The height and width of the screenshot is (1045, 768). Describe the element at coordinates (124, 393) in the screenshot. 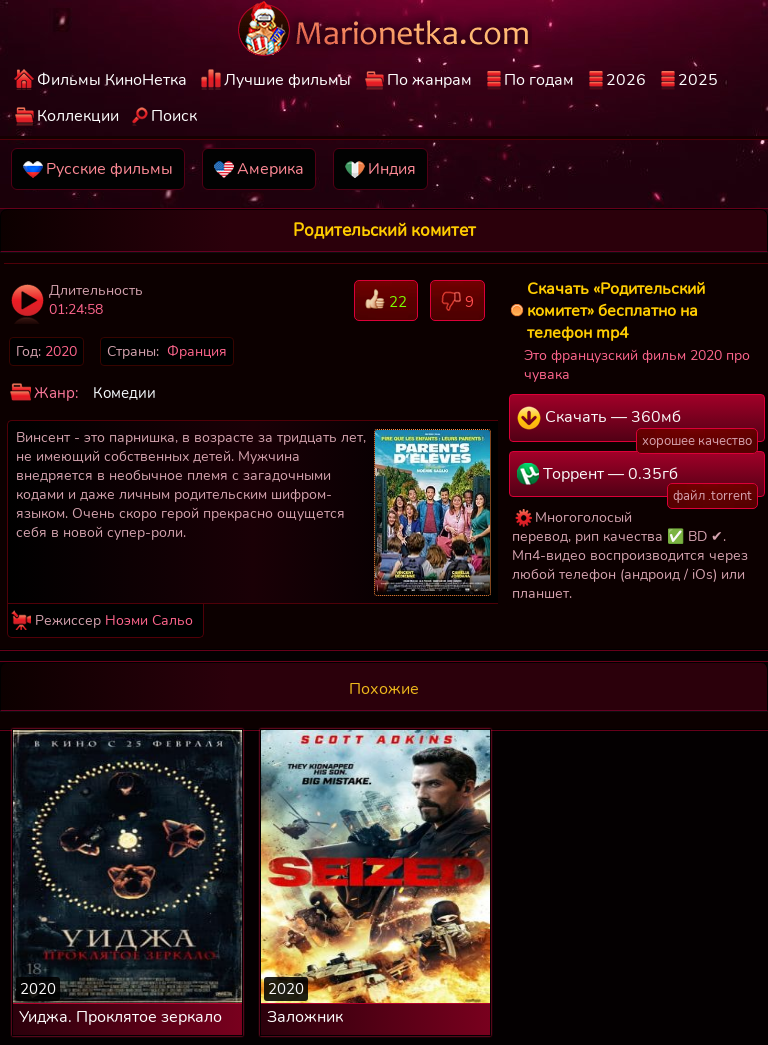

I see `Комедии` at that location.